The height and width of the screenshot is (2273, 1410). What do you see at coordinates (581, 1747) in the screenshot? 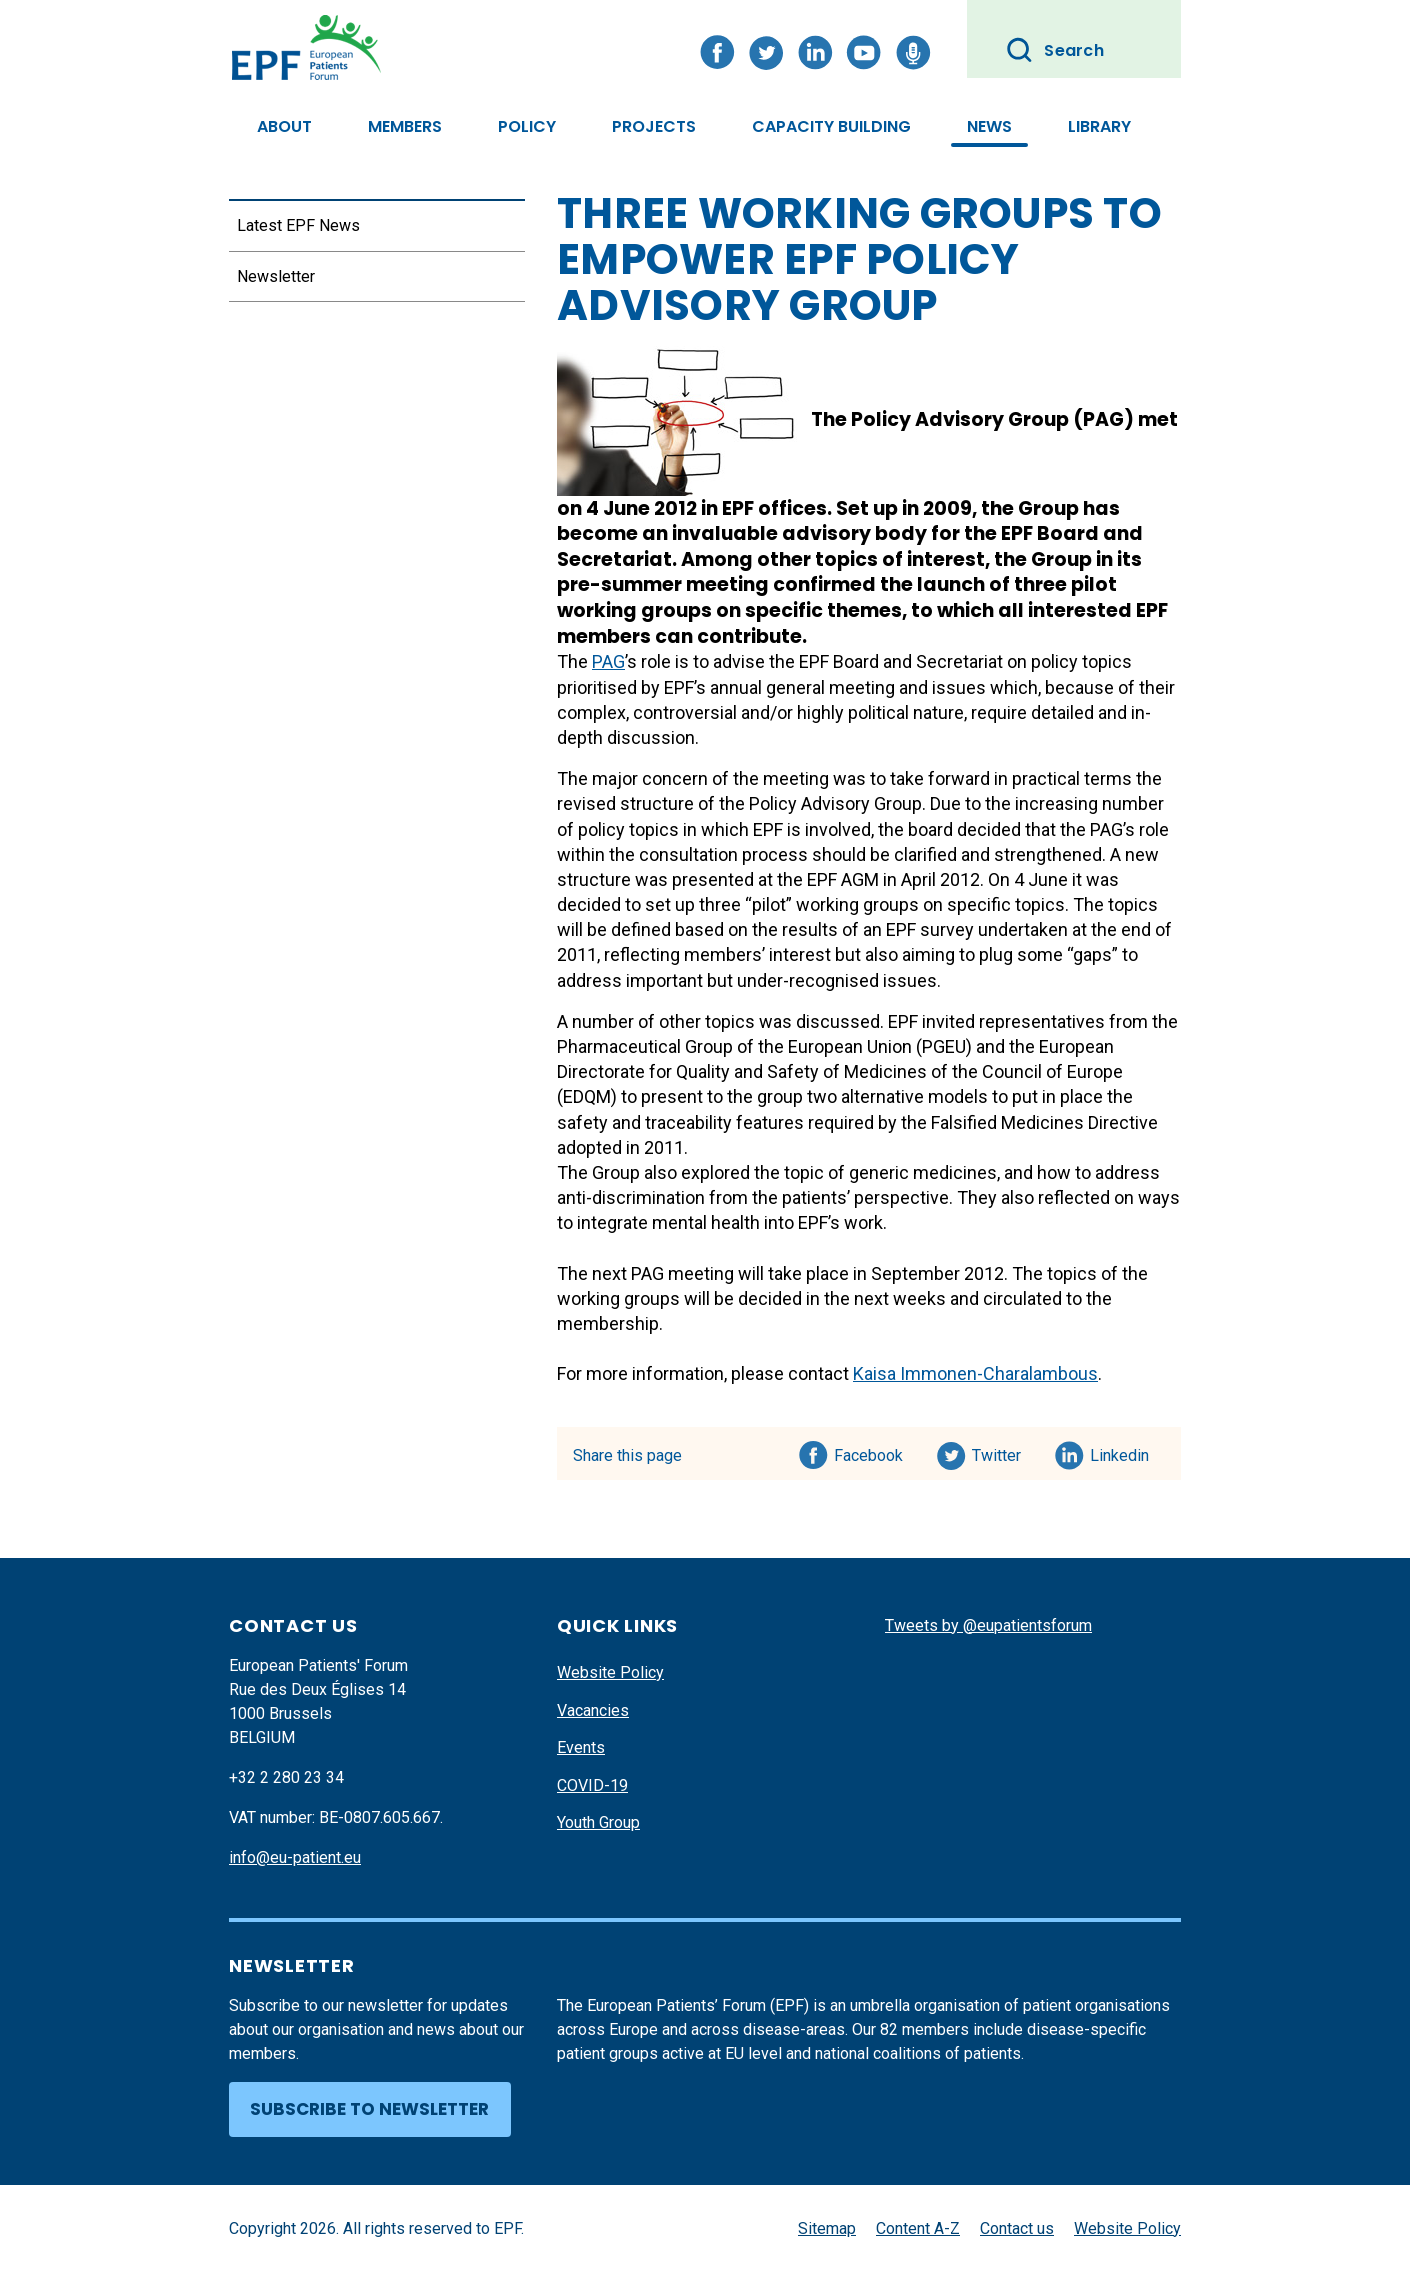
I see `Events` at bounding box center [581, 1747].